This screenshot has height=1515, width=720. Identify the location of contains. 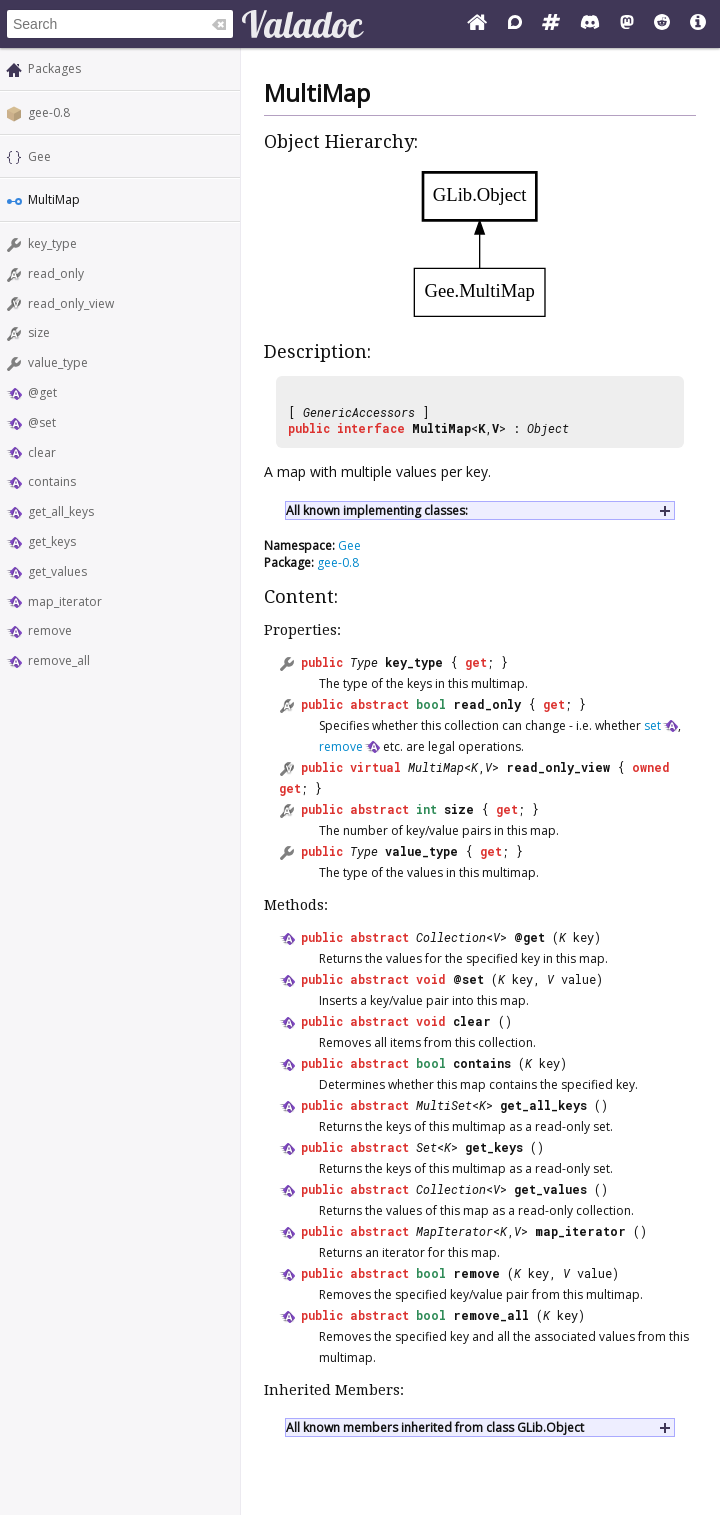
(52, 481).